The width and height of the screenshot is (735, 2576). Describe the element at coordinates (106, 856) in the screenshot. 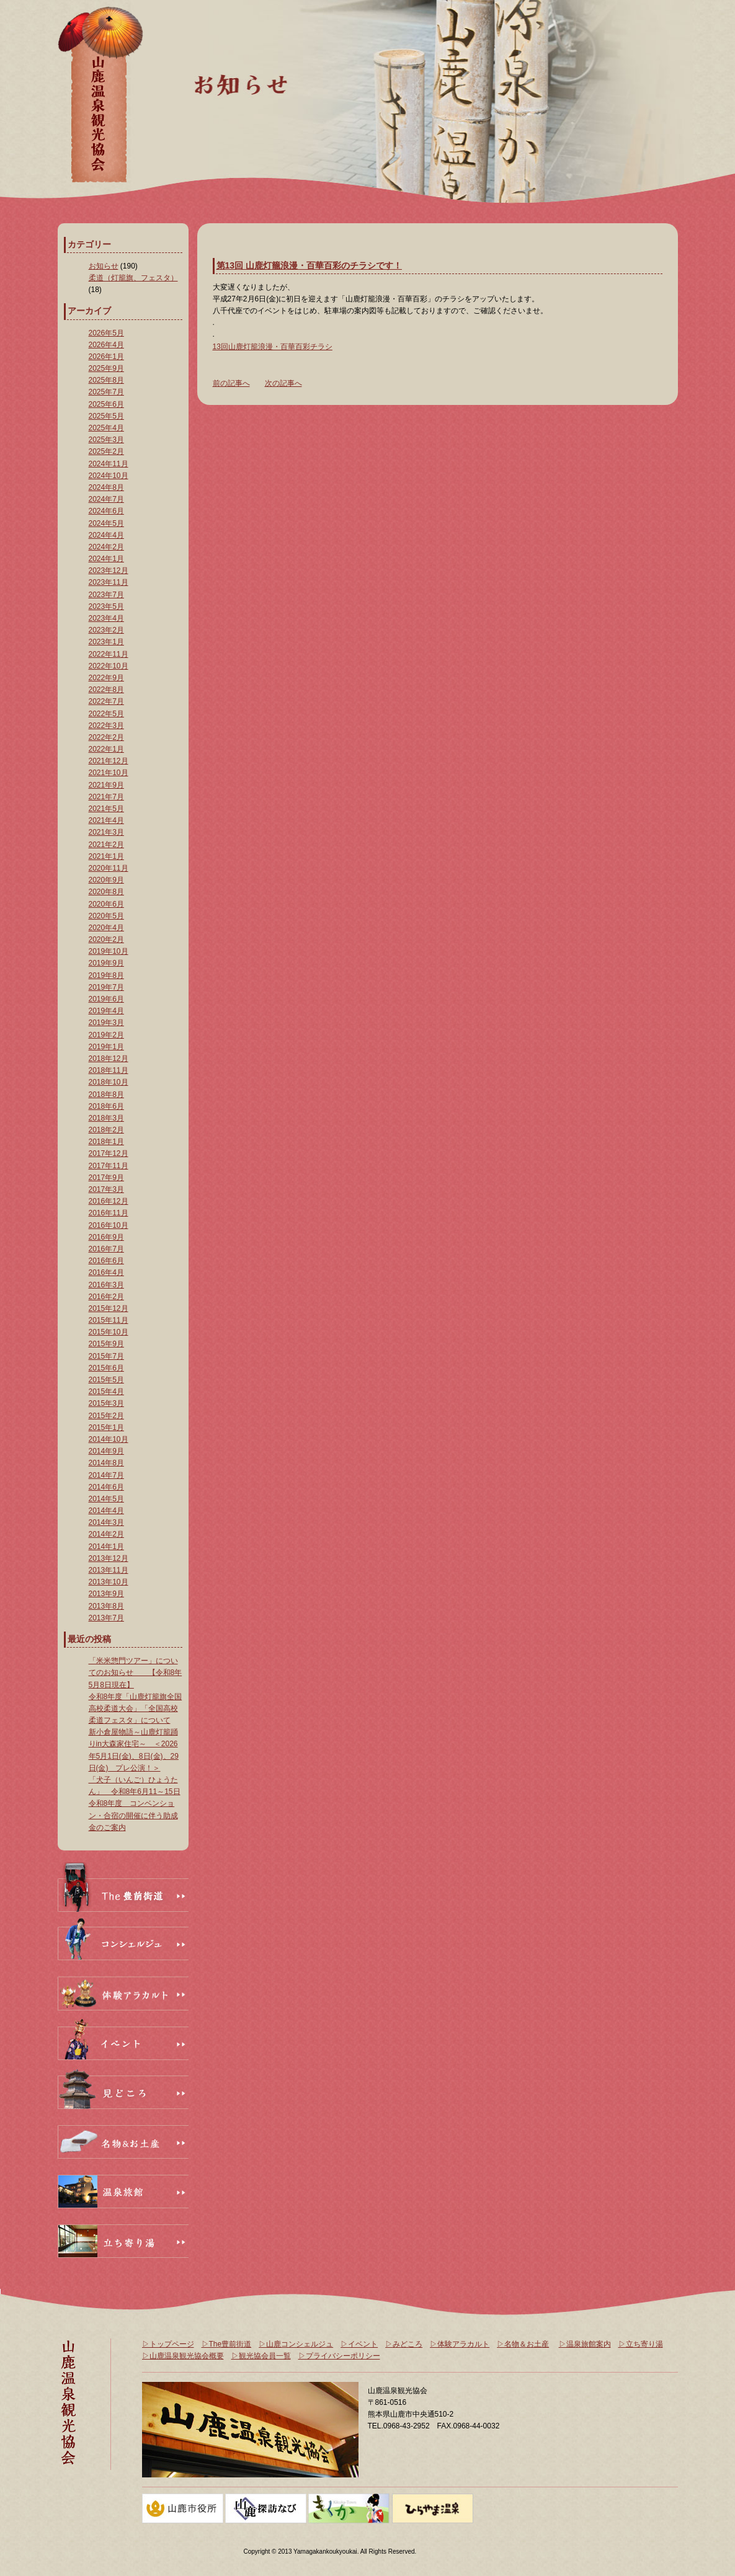

I see `2021年1月` at that location.